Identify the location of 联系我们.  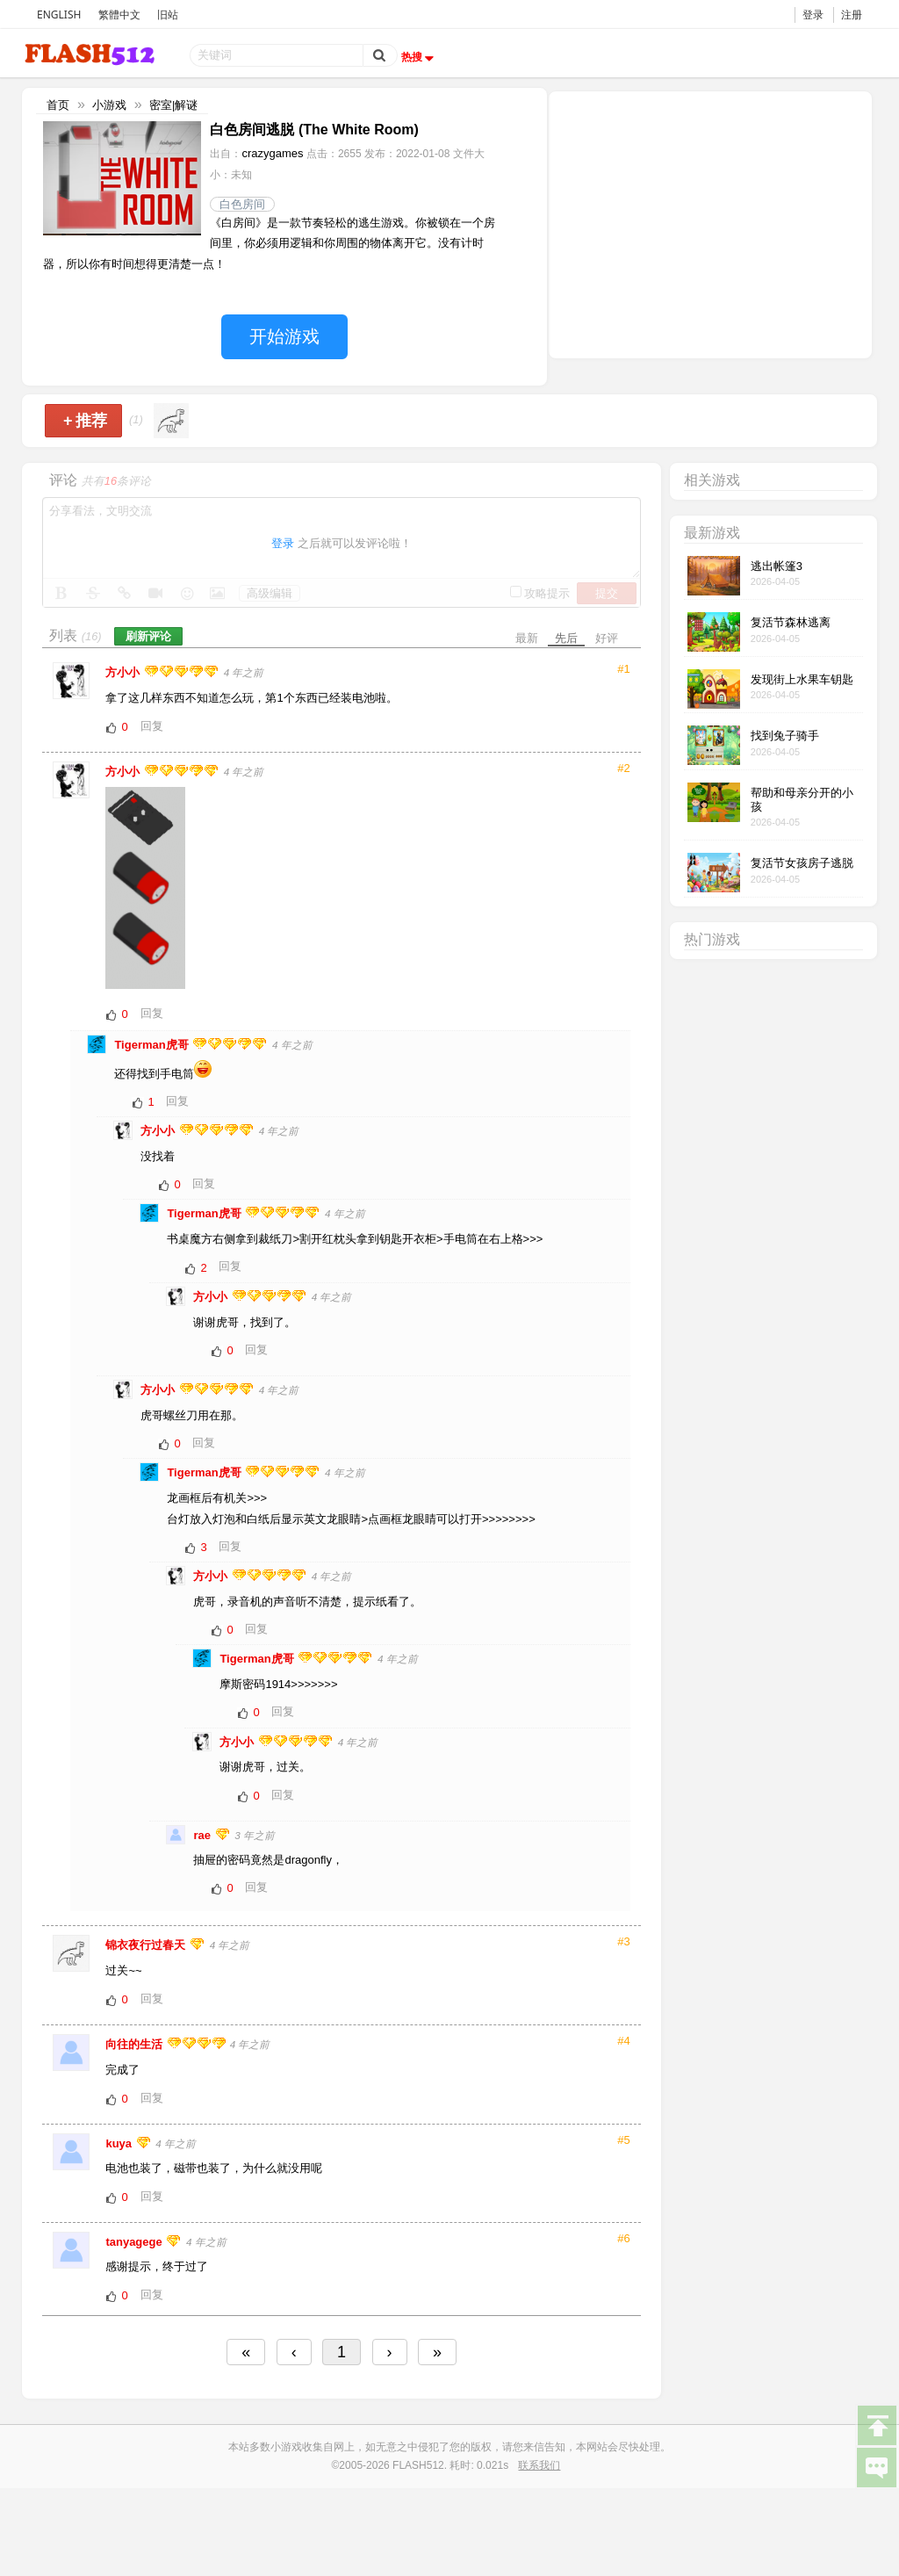
(539, 2465).